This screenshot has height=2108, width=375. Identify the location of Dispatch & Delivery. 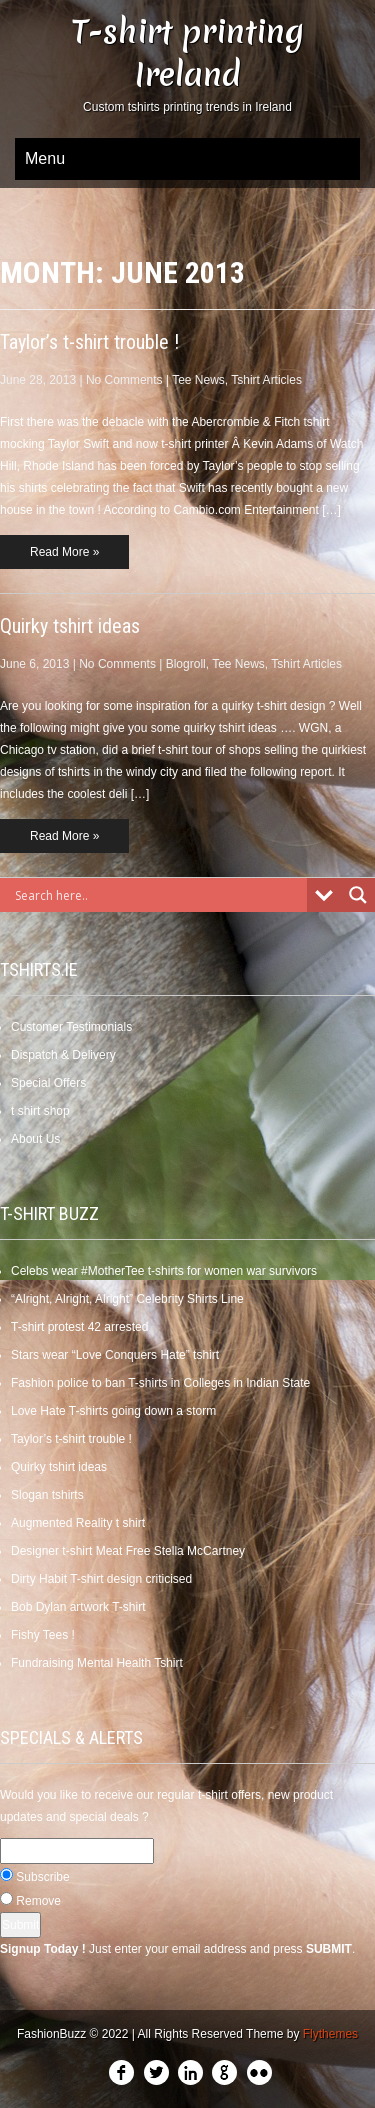
(63, 1055).